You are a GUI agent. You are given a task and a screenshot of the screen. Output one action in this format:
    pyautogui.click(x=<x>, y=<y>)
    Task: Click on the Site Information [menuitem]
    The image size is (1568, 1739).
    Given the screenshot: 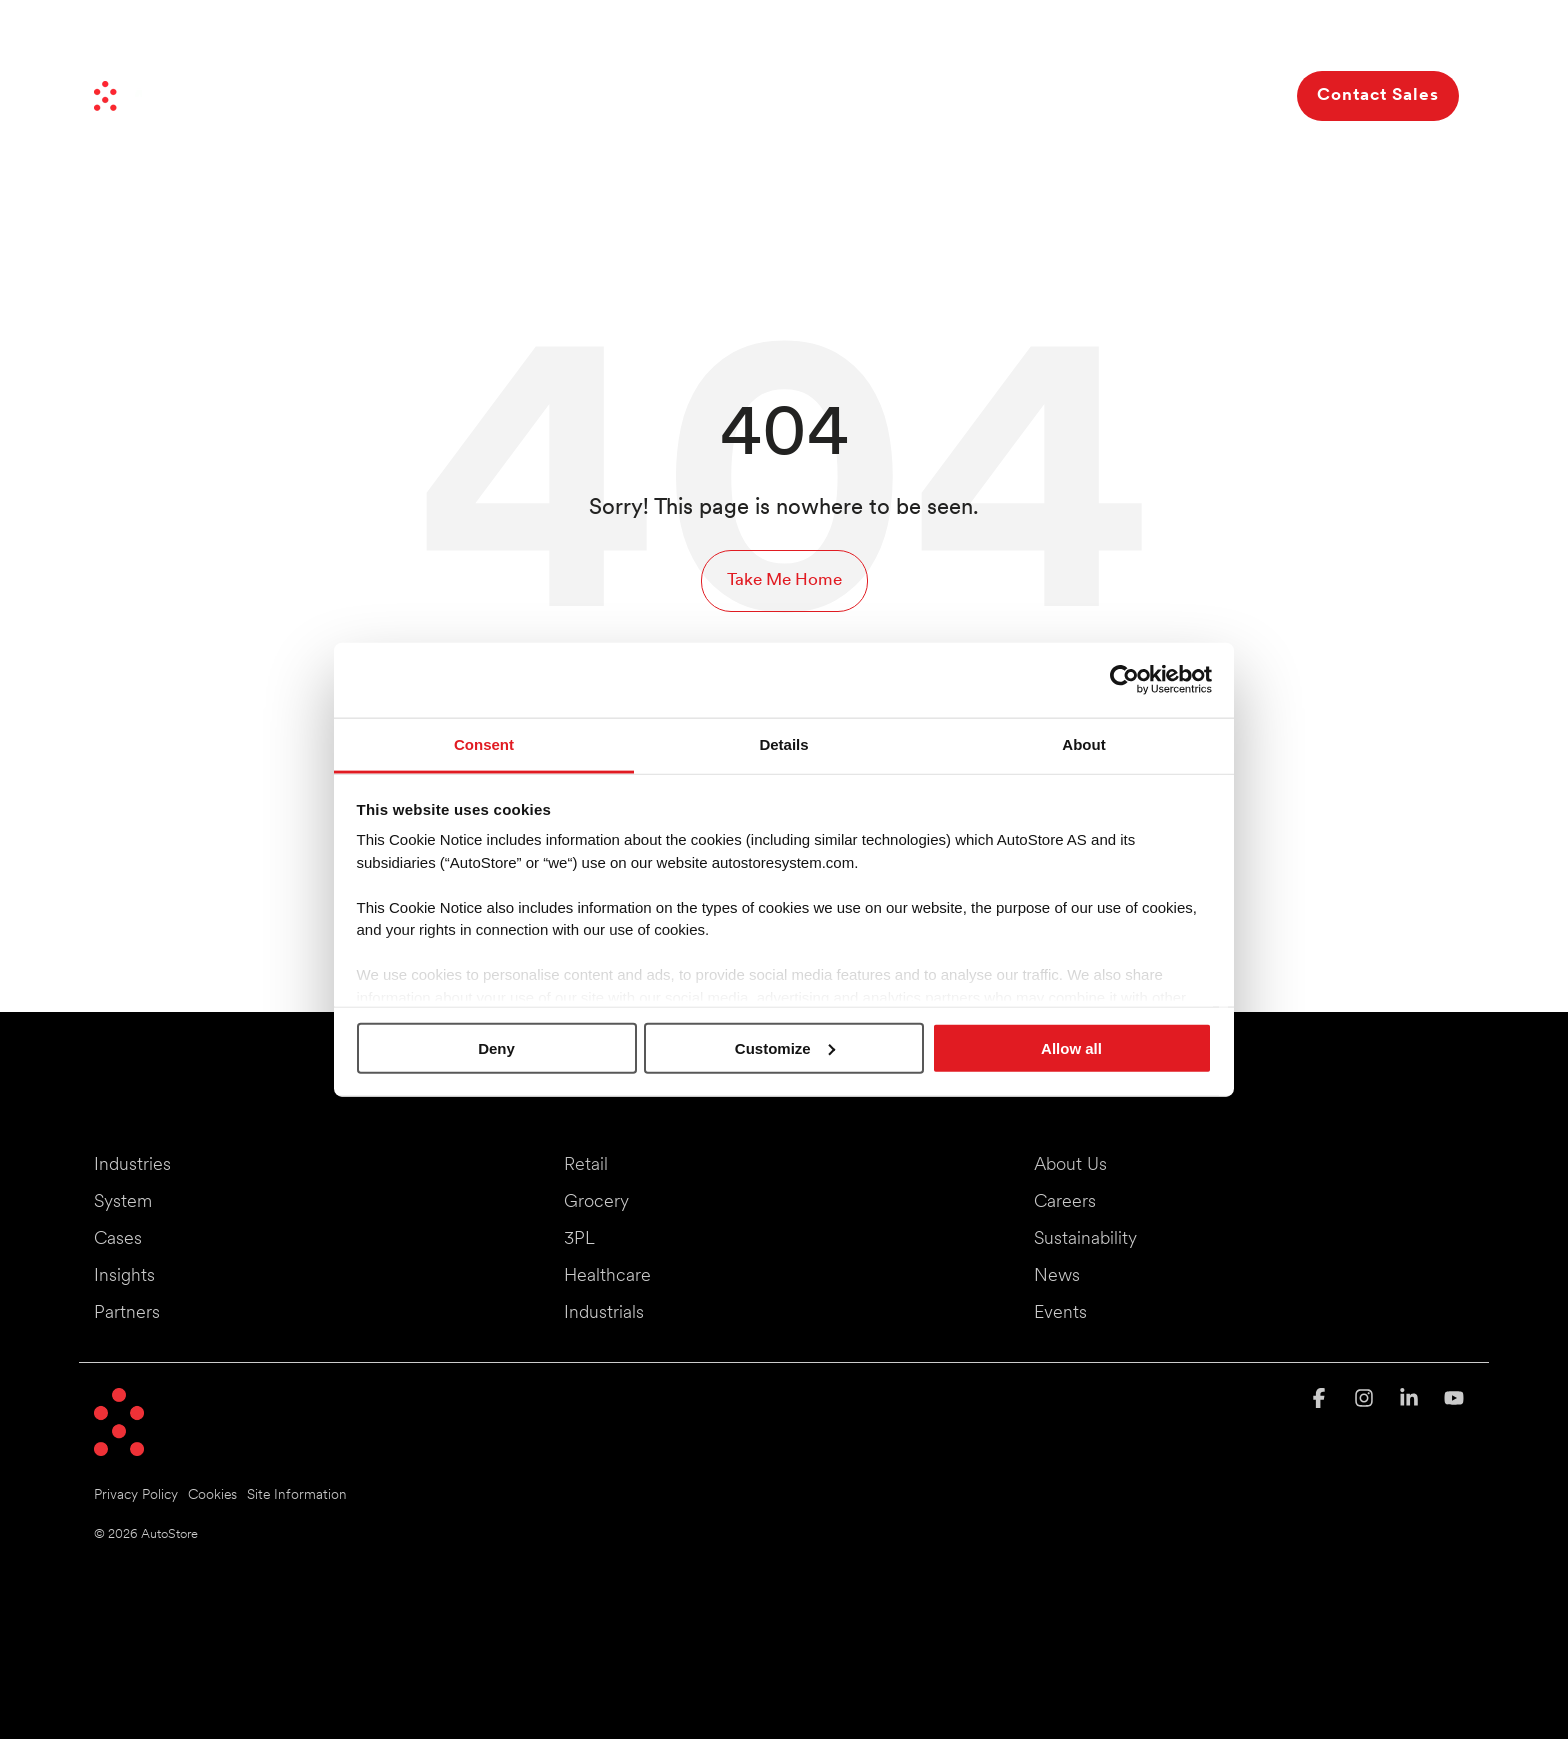 What is the action you would take?
    pyautogui.click(x=297, y=1495)
    